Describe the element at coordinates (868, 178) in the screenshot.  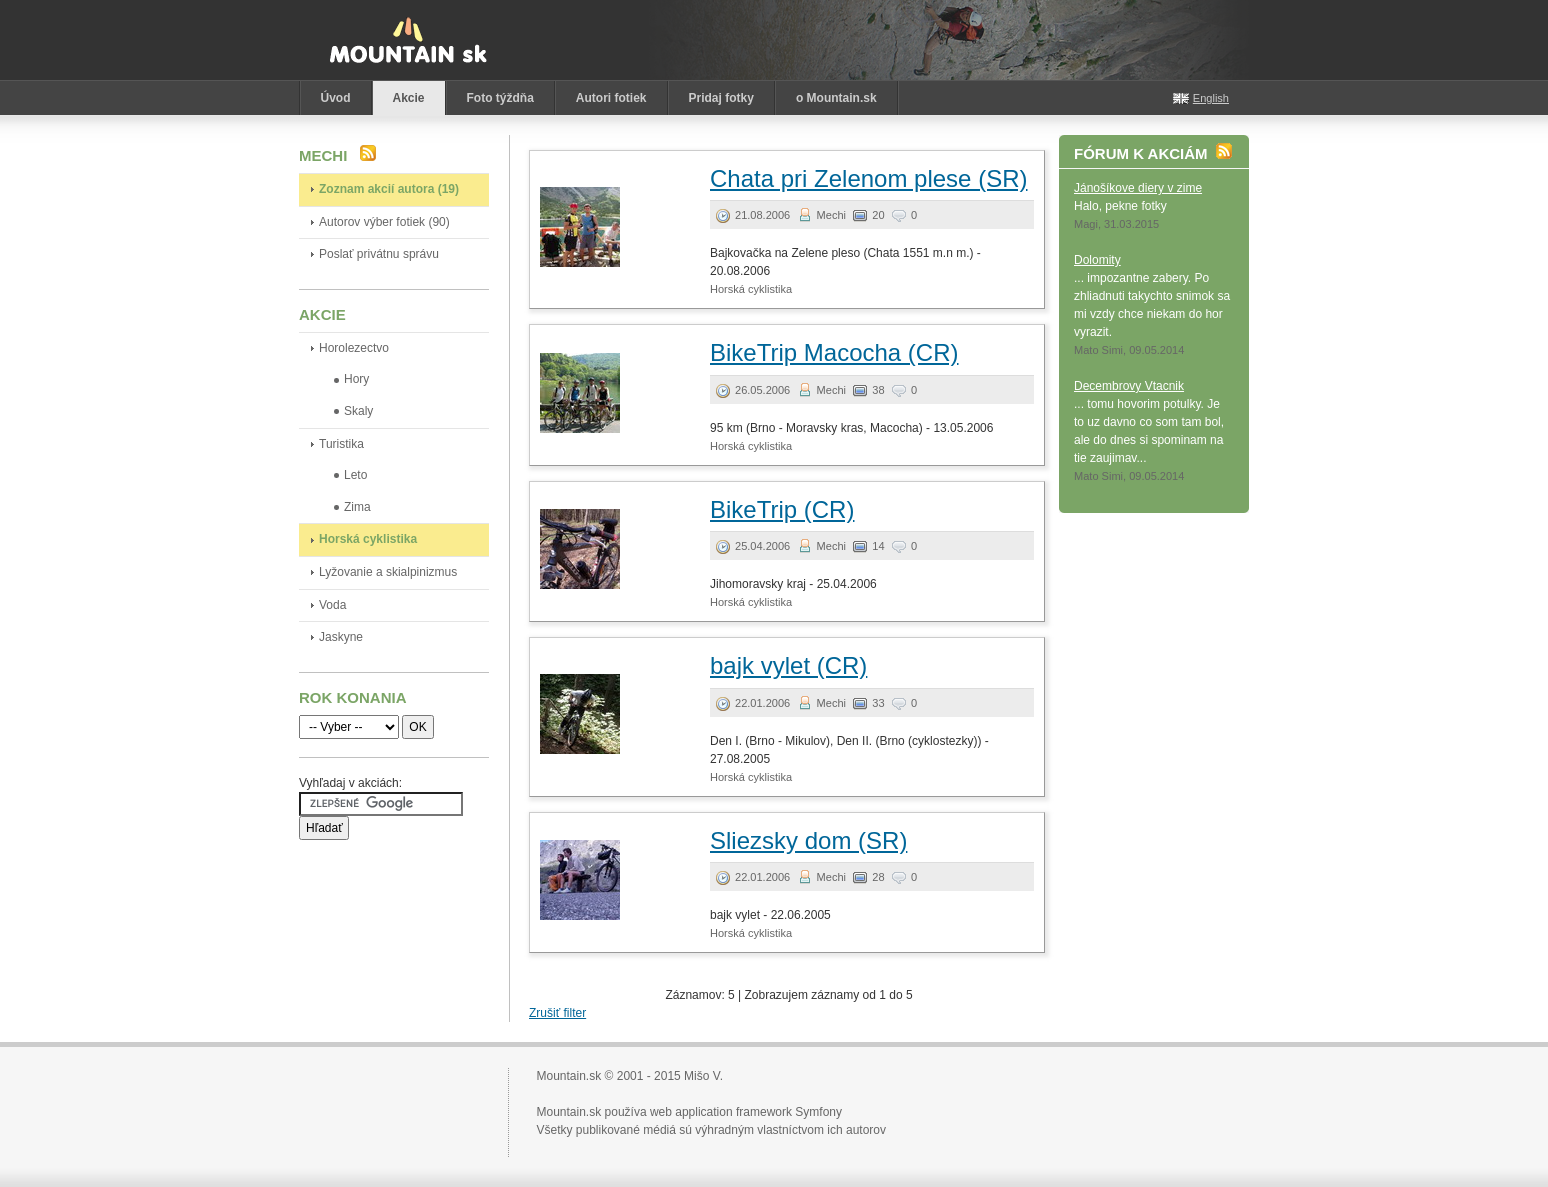
I see `Chata pri Zelenom plese (SR)` at that location.